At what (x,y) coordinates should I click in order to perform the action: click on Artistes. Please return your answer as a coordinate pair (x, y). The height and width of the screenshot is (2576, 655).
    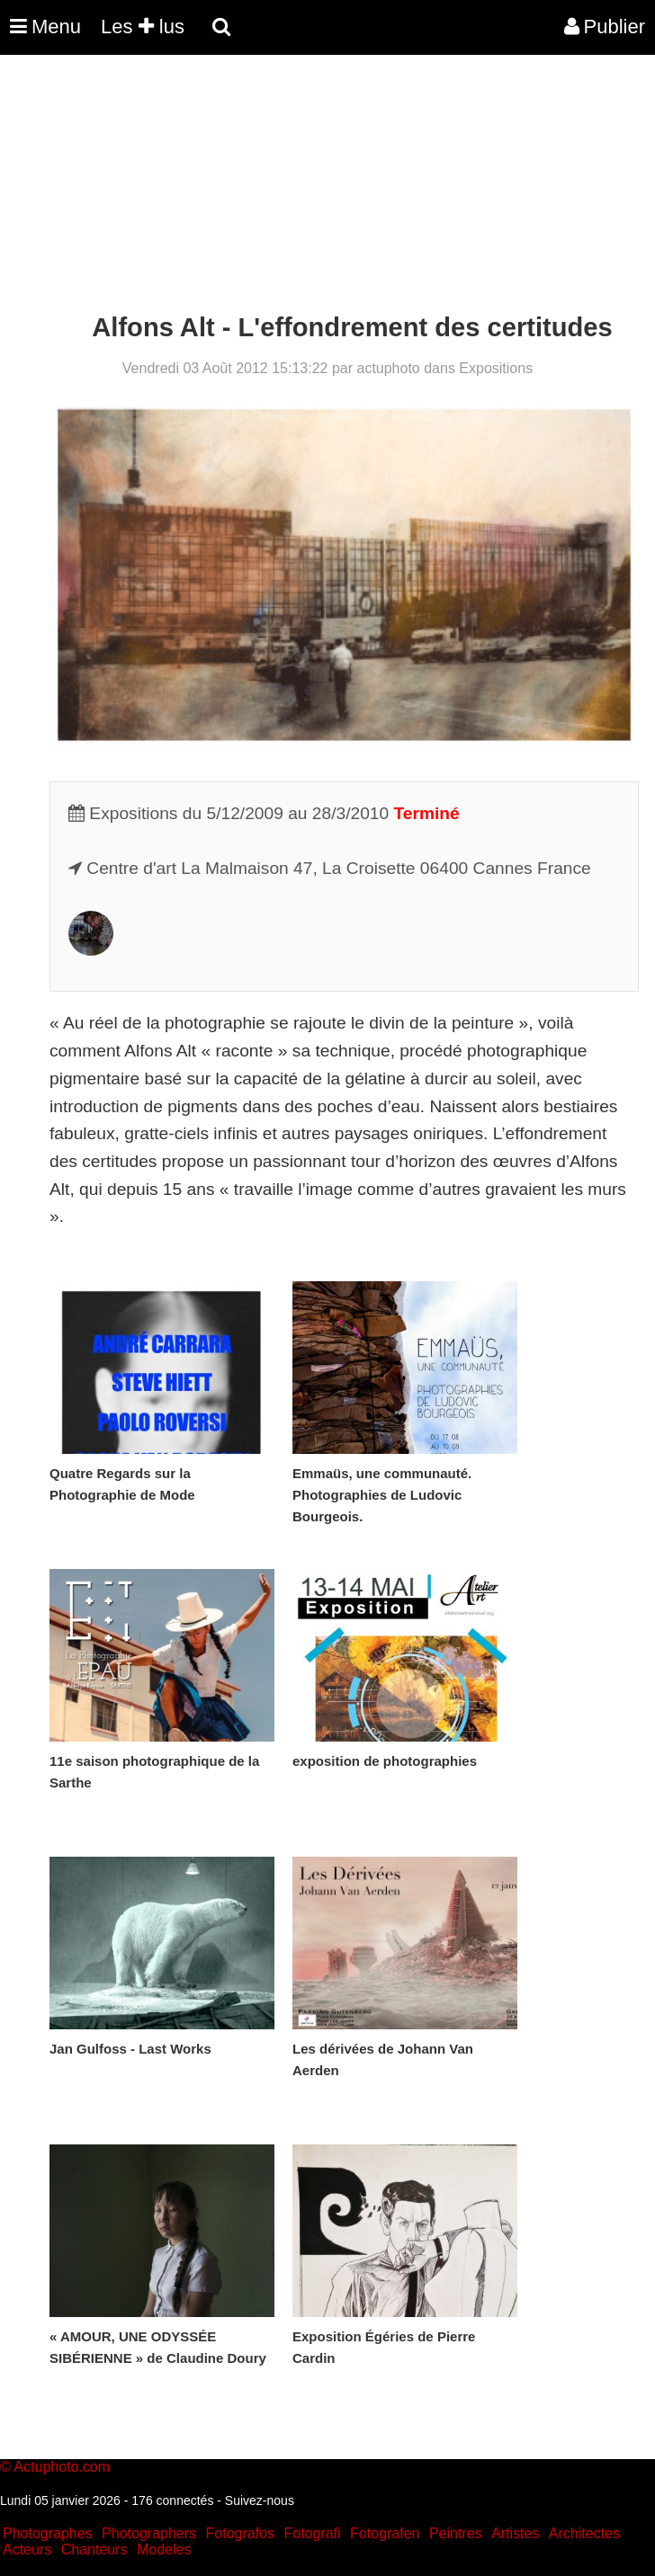
    Looking at the image, I should click on (515, 2533).